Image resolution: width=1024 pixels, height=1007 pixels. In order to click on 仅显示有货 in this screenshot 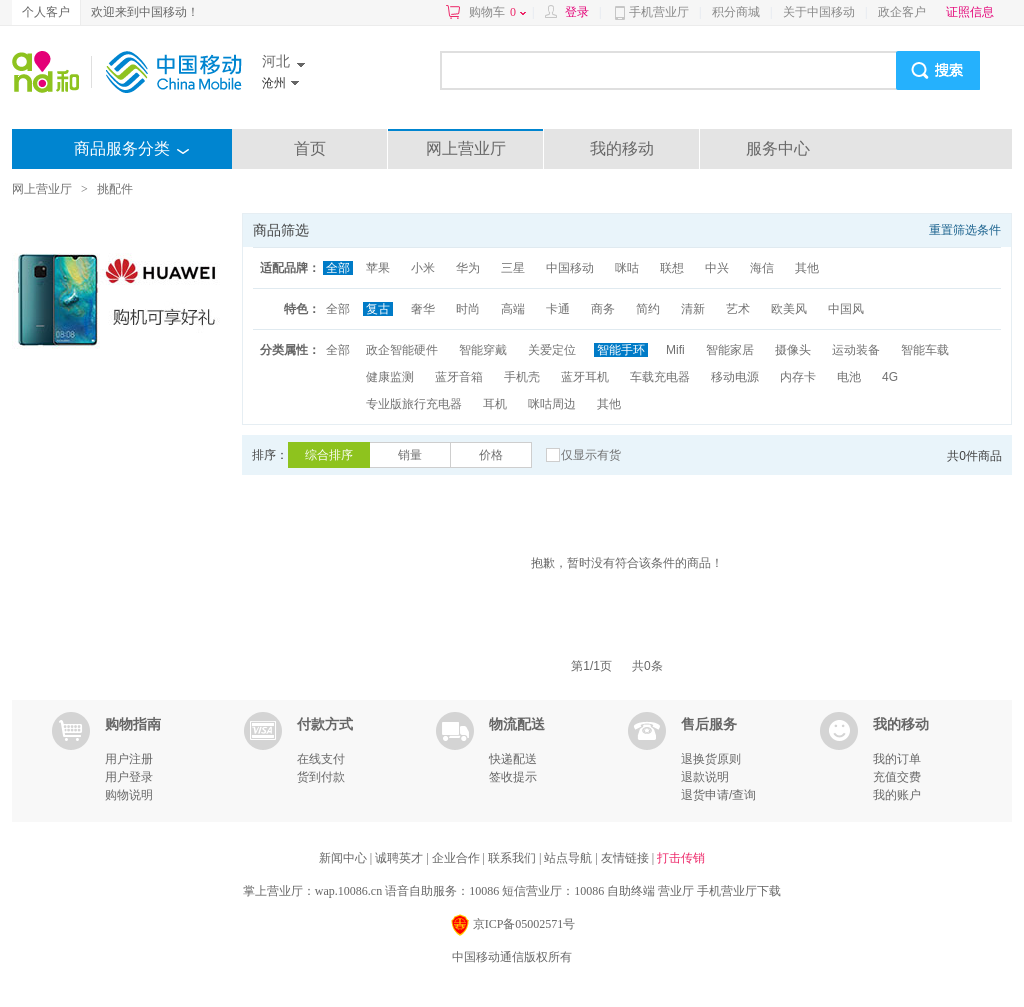, I will do `click(591, 455)`.